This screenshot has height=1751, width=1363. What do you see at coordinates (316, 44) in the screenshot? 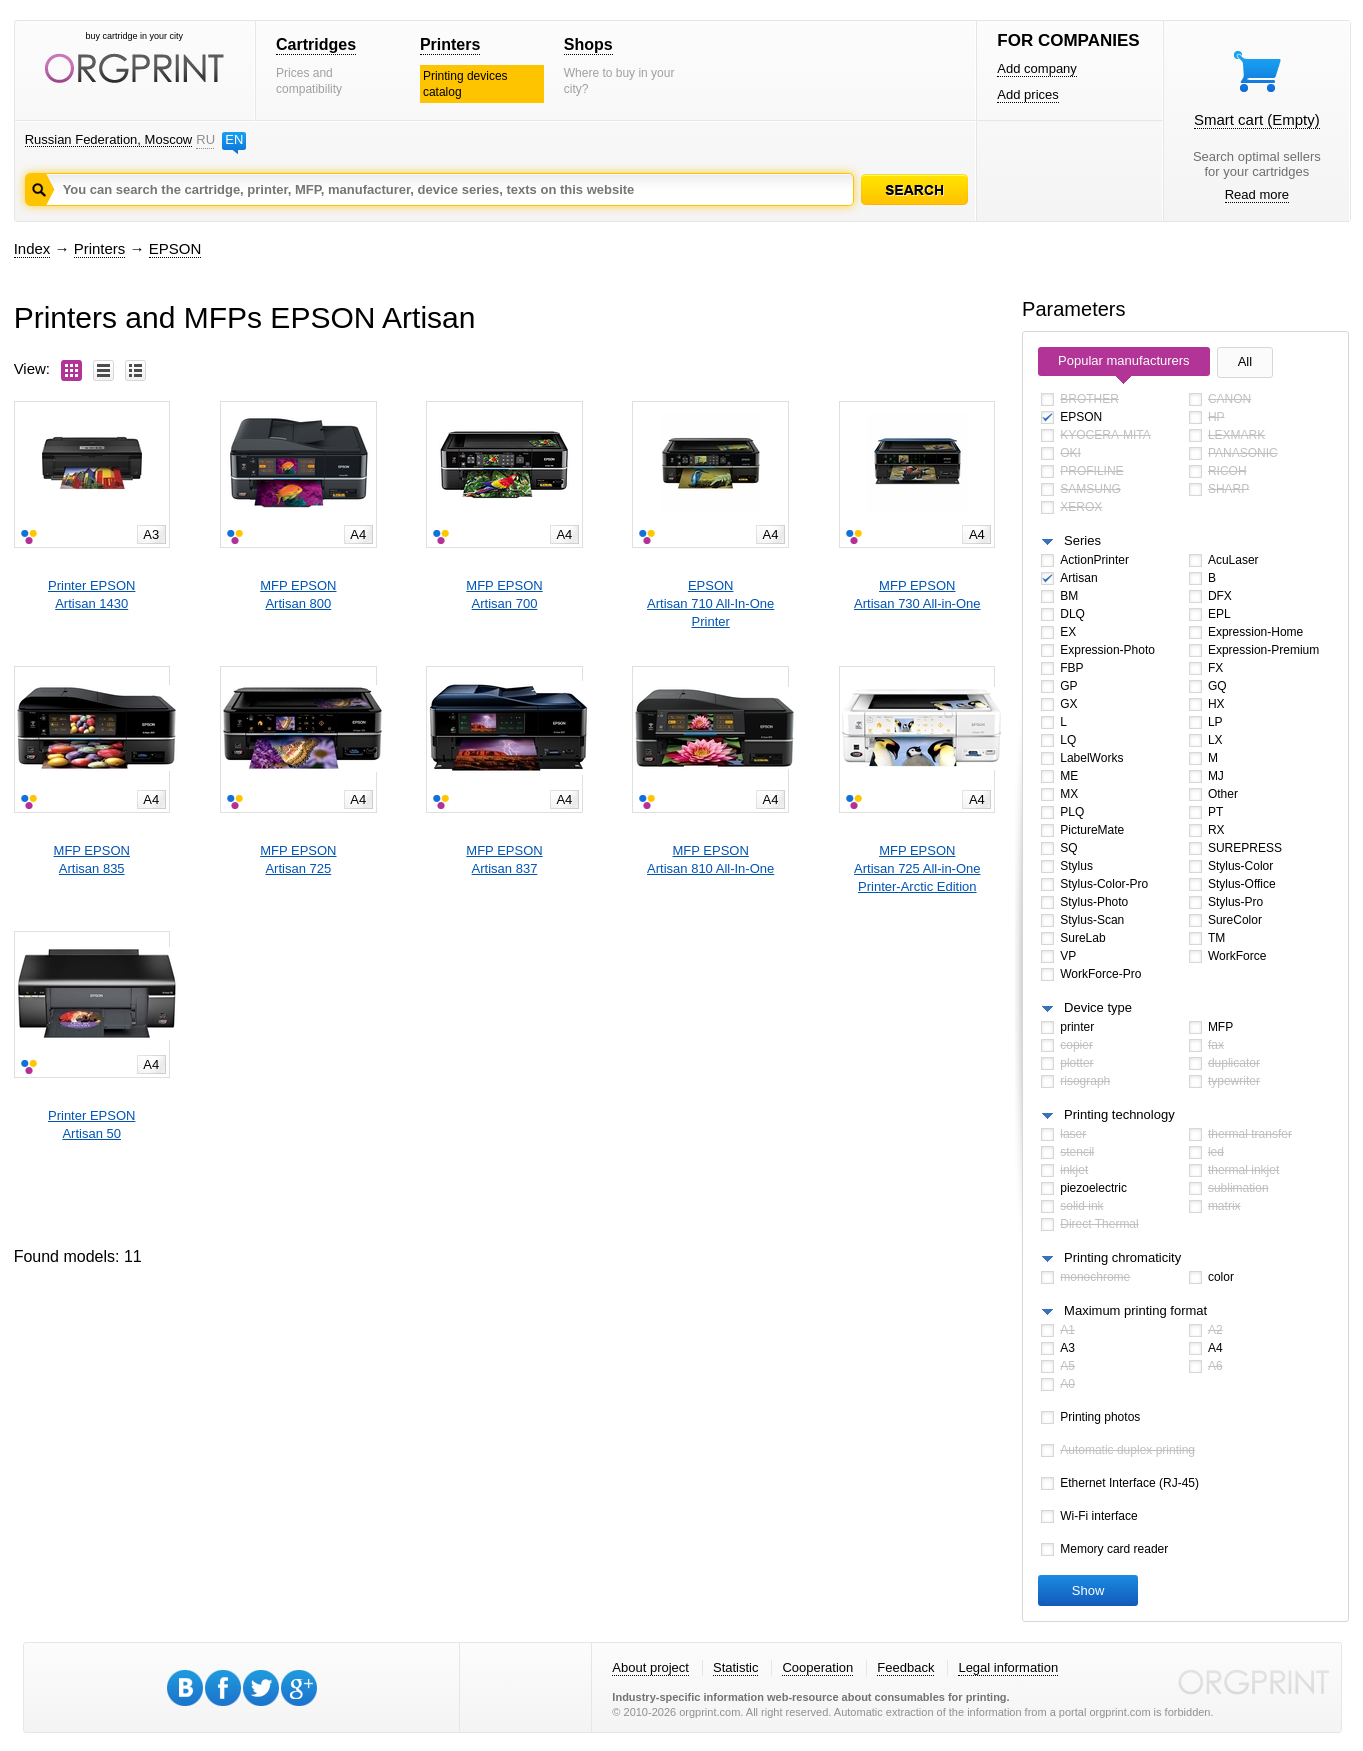
I see `Cartridges` at bounding box center [316, 44].